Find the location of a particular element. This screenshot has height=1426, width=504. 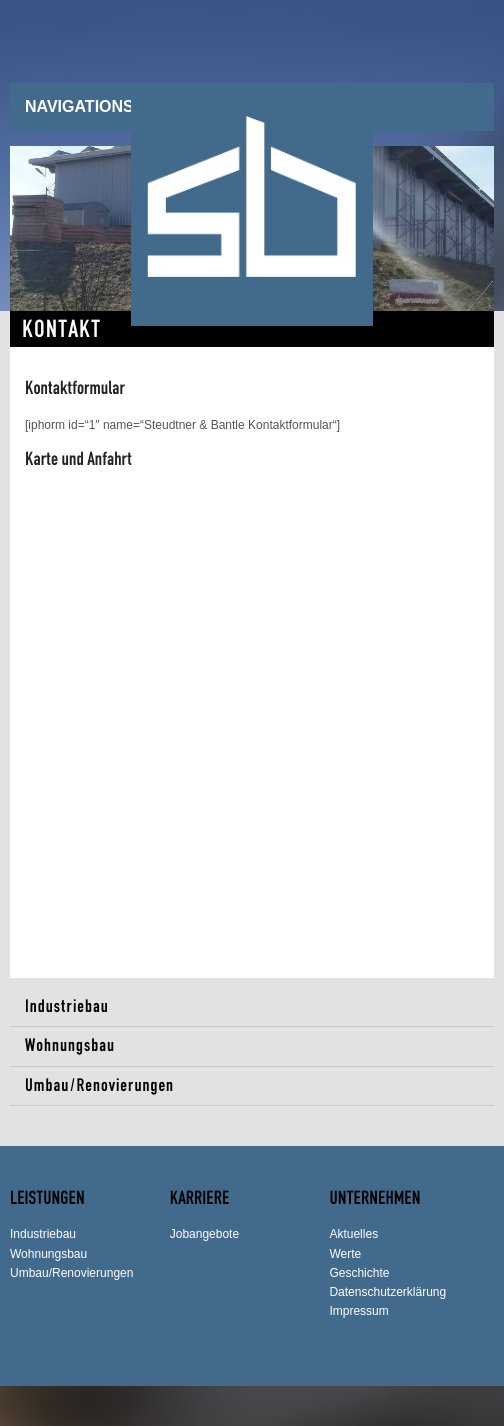

Umbau/Renovierungen is located at coordinates (99, 1085).